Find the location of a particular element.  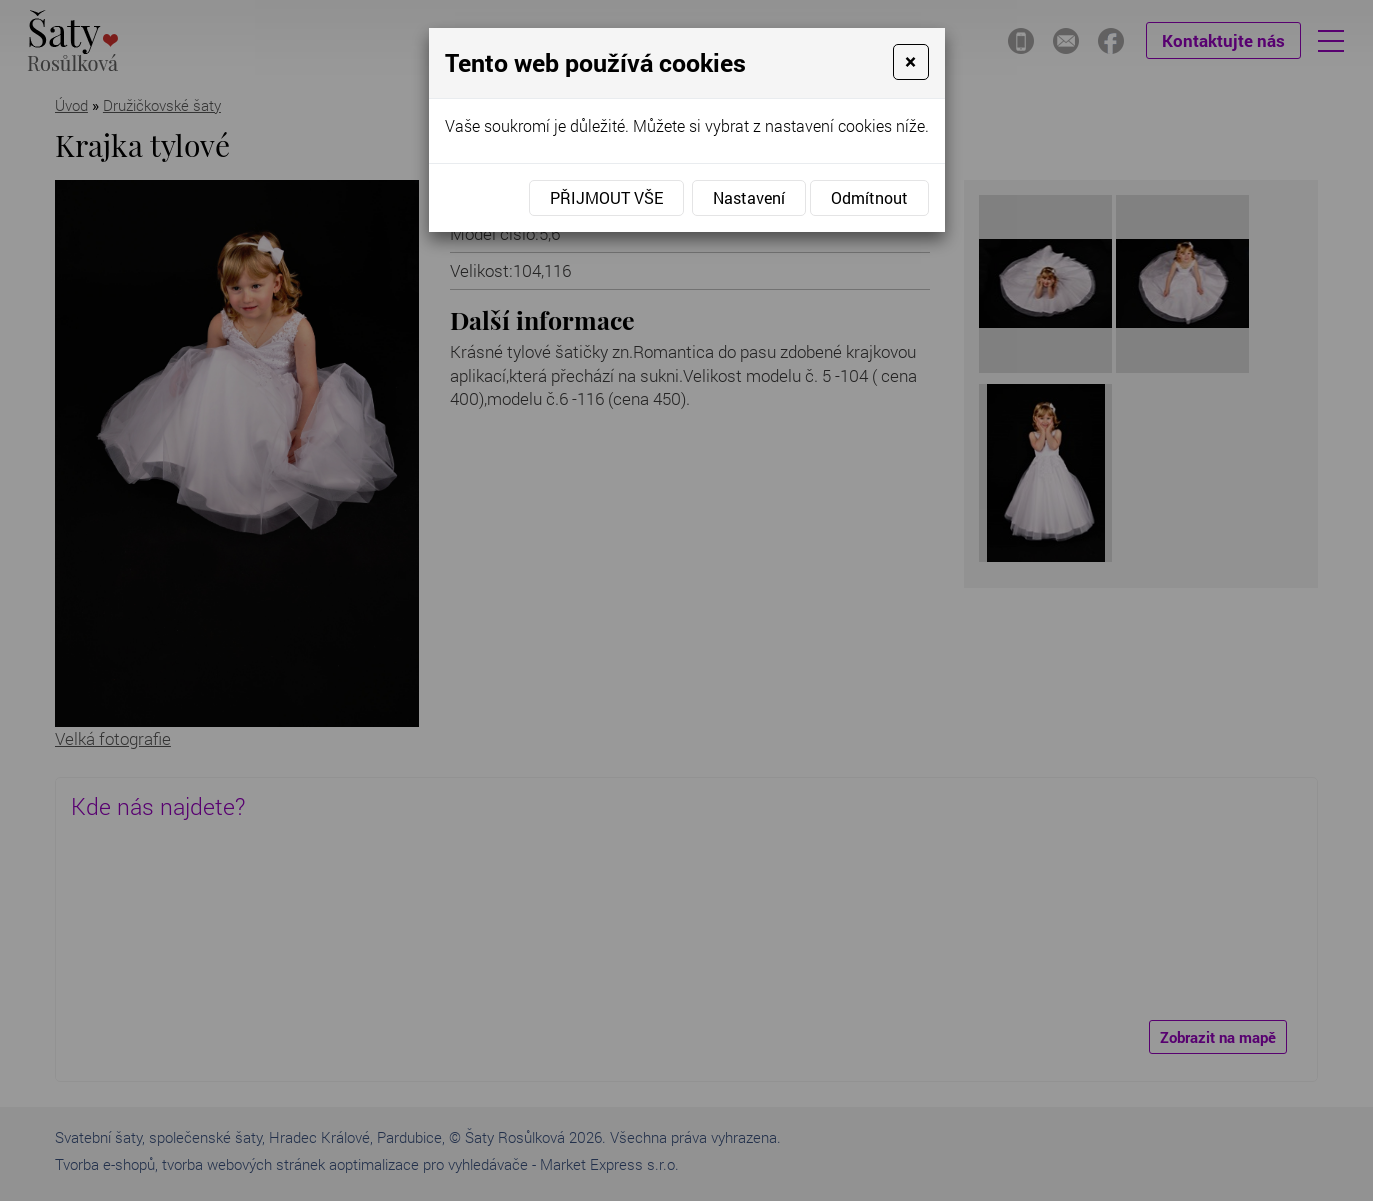

[Close] is located at coordinates (910, 62).